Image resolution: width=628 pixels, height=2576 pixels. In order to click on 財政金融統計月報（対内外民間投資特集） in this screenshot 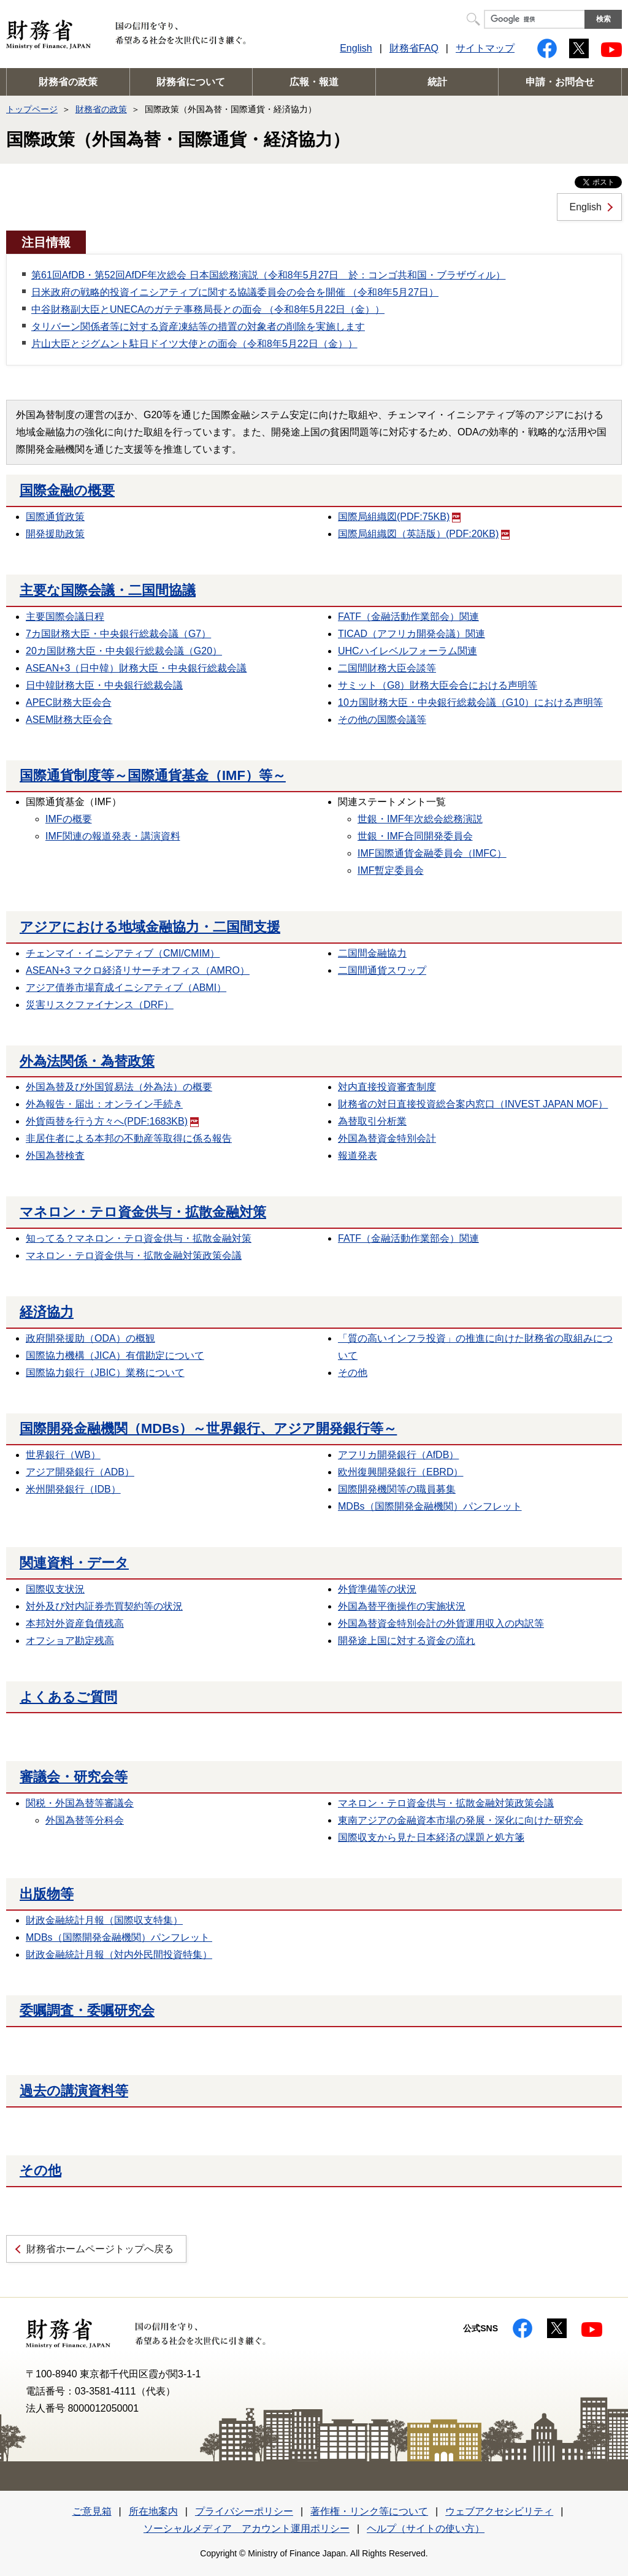, I will do `click(119, 1954)`.